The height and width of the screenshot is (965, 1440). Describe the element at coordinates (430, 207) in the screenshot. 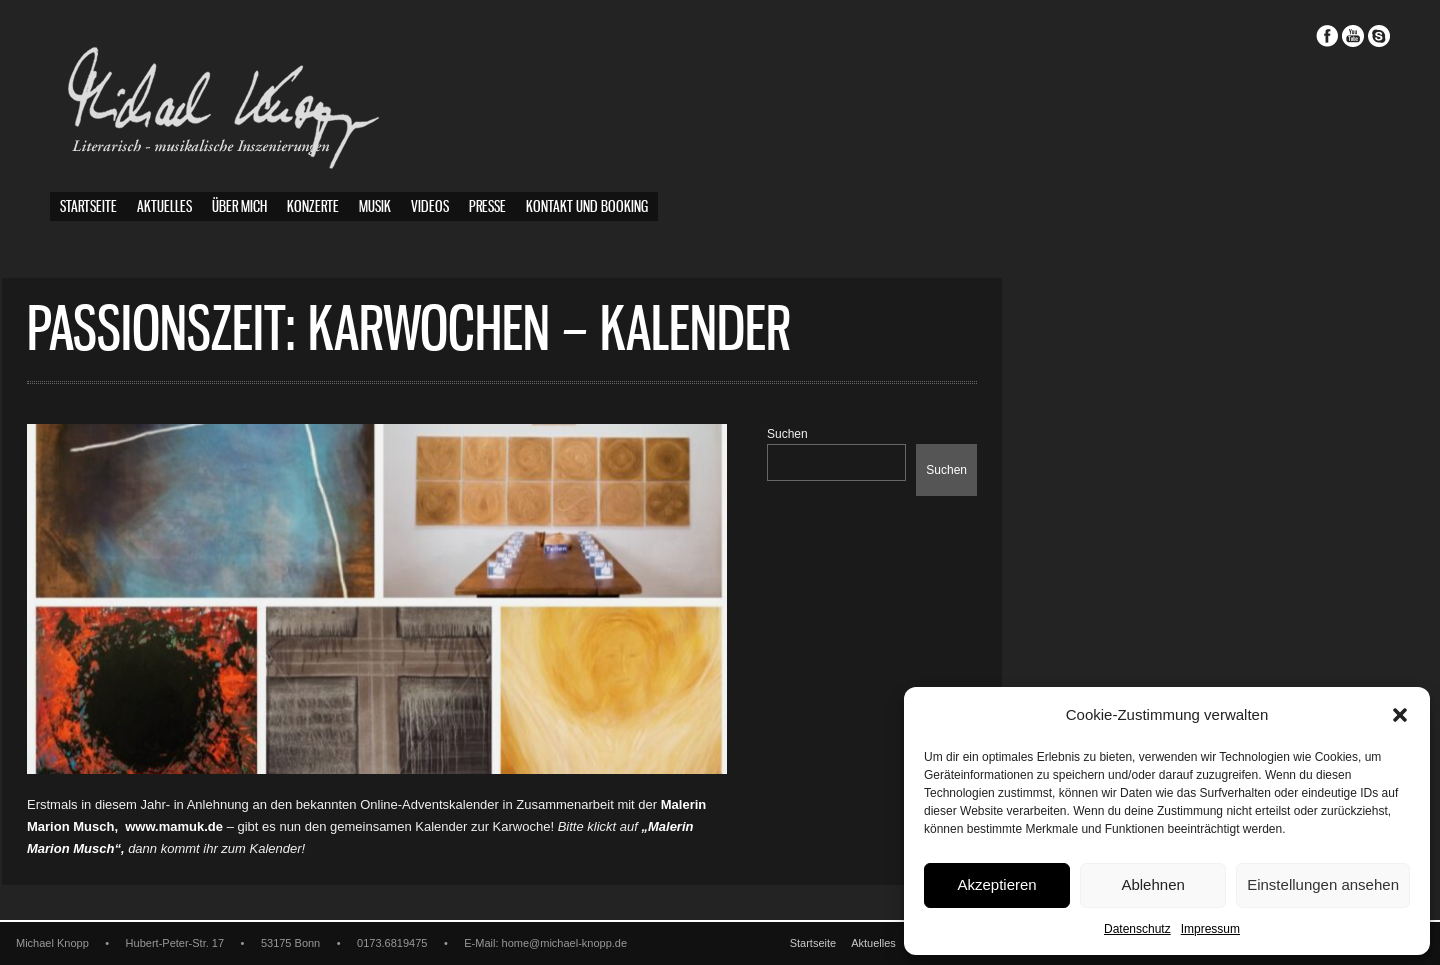

I see `Videos` at that location.